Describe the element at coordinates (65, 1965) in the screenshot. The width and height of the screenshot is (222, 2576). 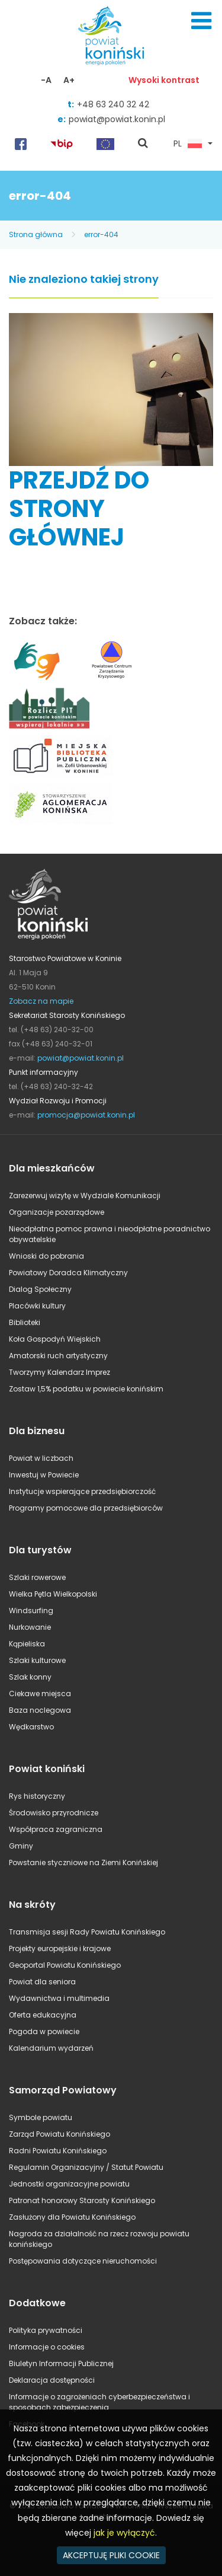
I see `Geoportal Powiatu Konińskiego` at that location.